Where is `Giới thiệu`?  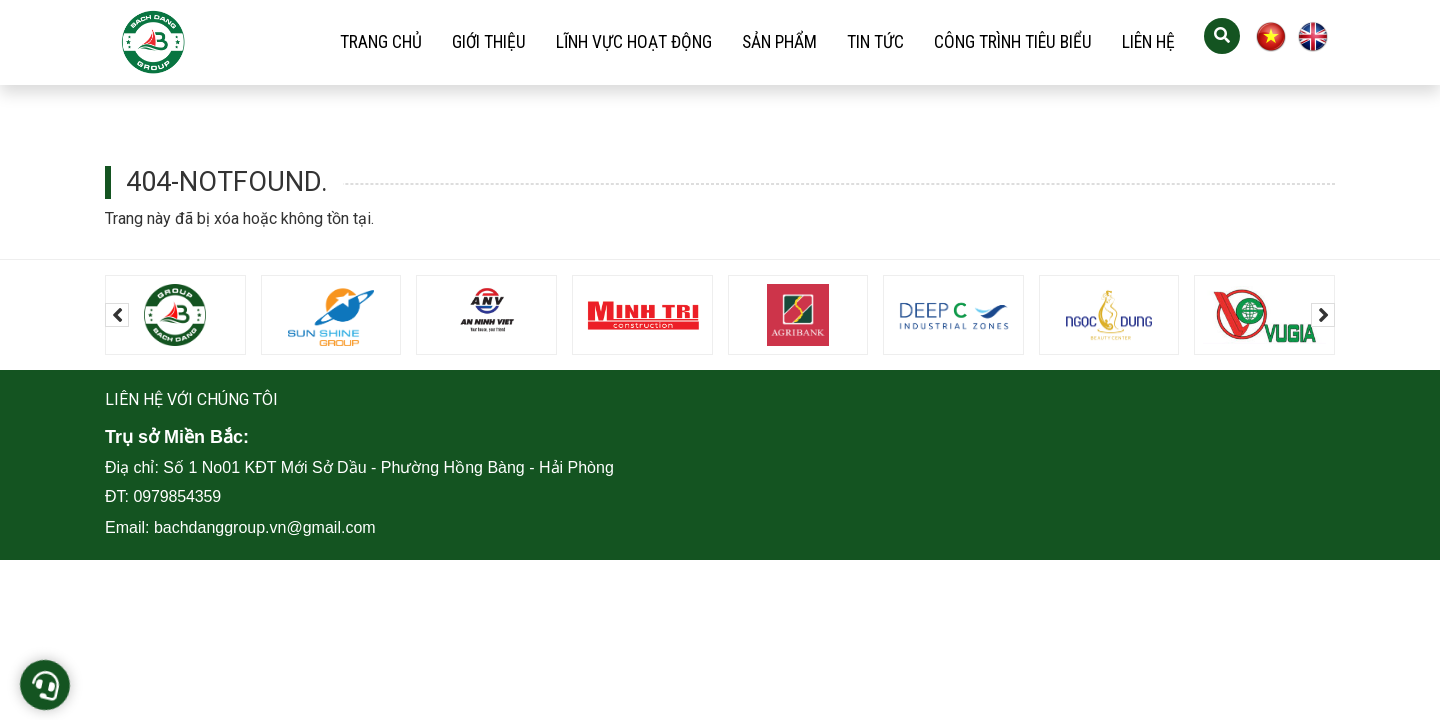
Giới thiệu is located at coordinates (489, 42).